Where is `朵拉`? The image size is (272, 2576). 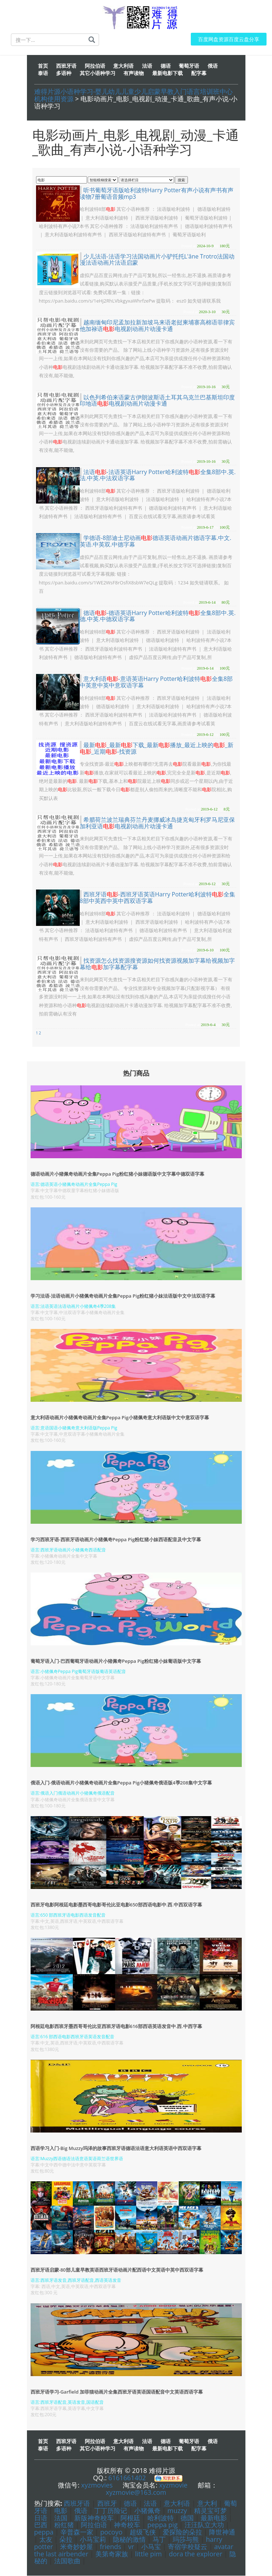 朵拉 is located at coordinates (65, 2539).